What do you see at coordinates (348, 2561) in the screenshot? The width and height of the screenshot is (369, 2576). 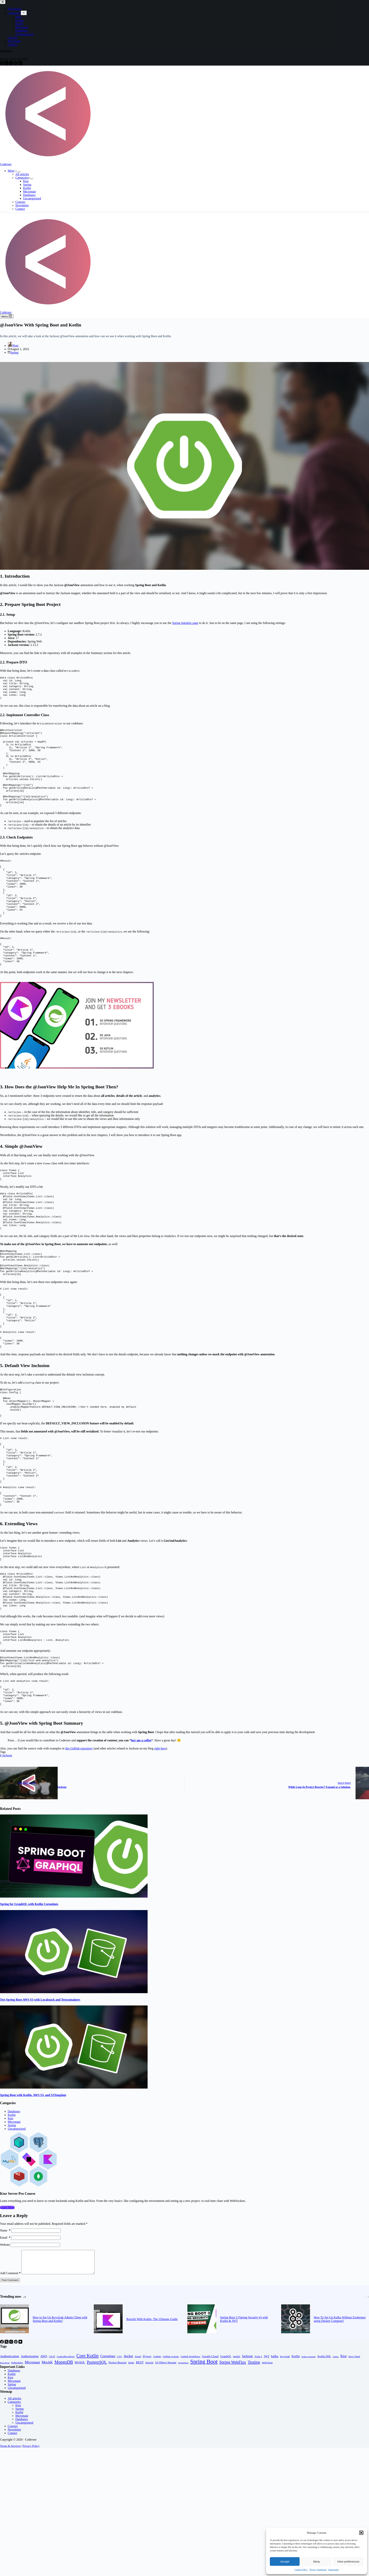 I see `View preferences` at bounding box center [348, 2561].